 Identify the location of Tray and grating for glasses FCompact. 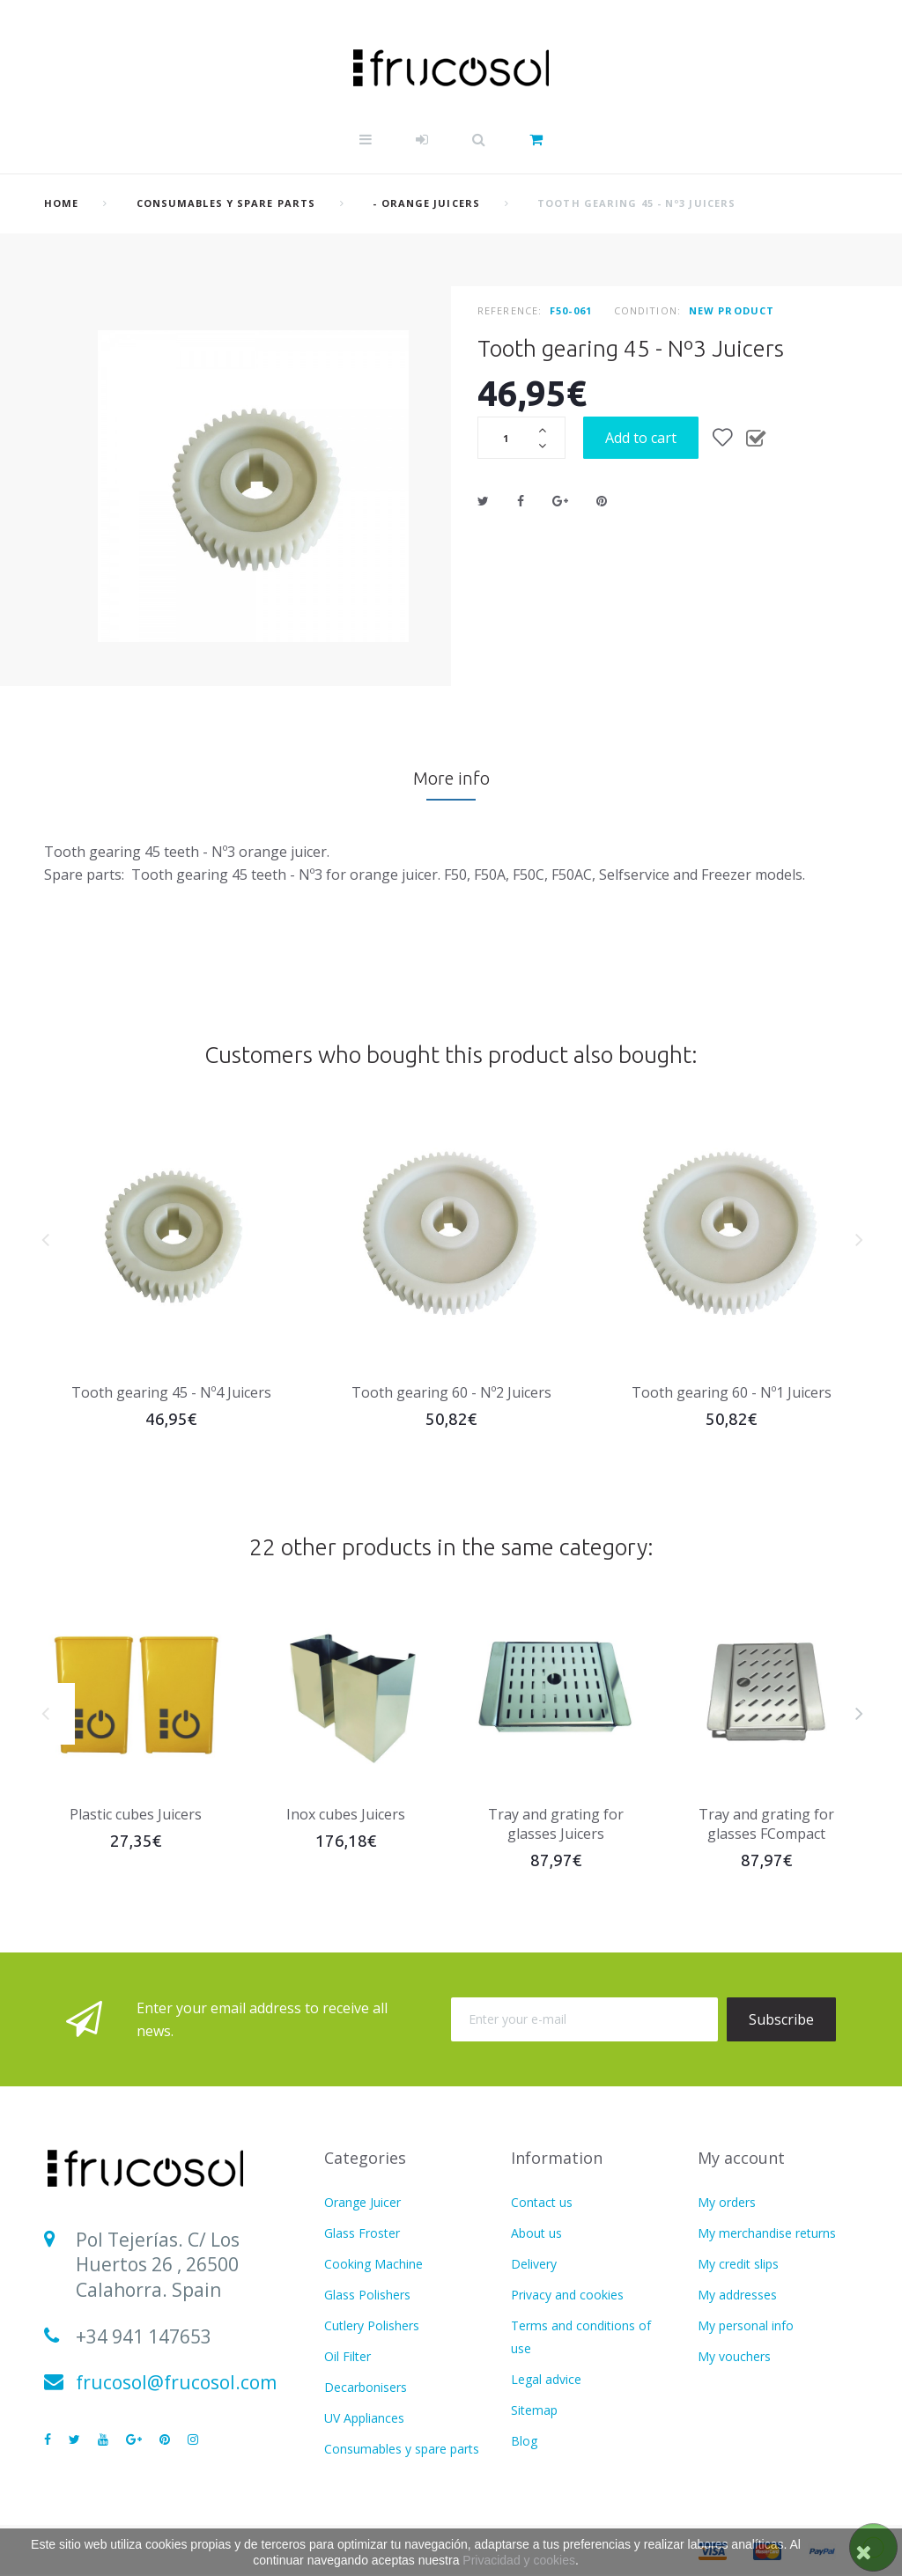
(766, 1824).